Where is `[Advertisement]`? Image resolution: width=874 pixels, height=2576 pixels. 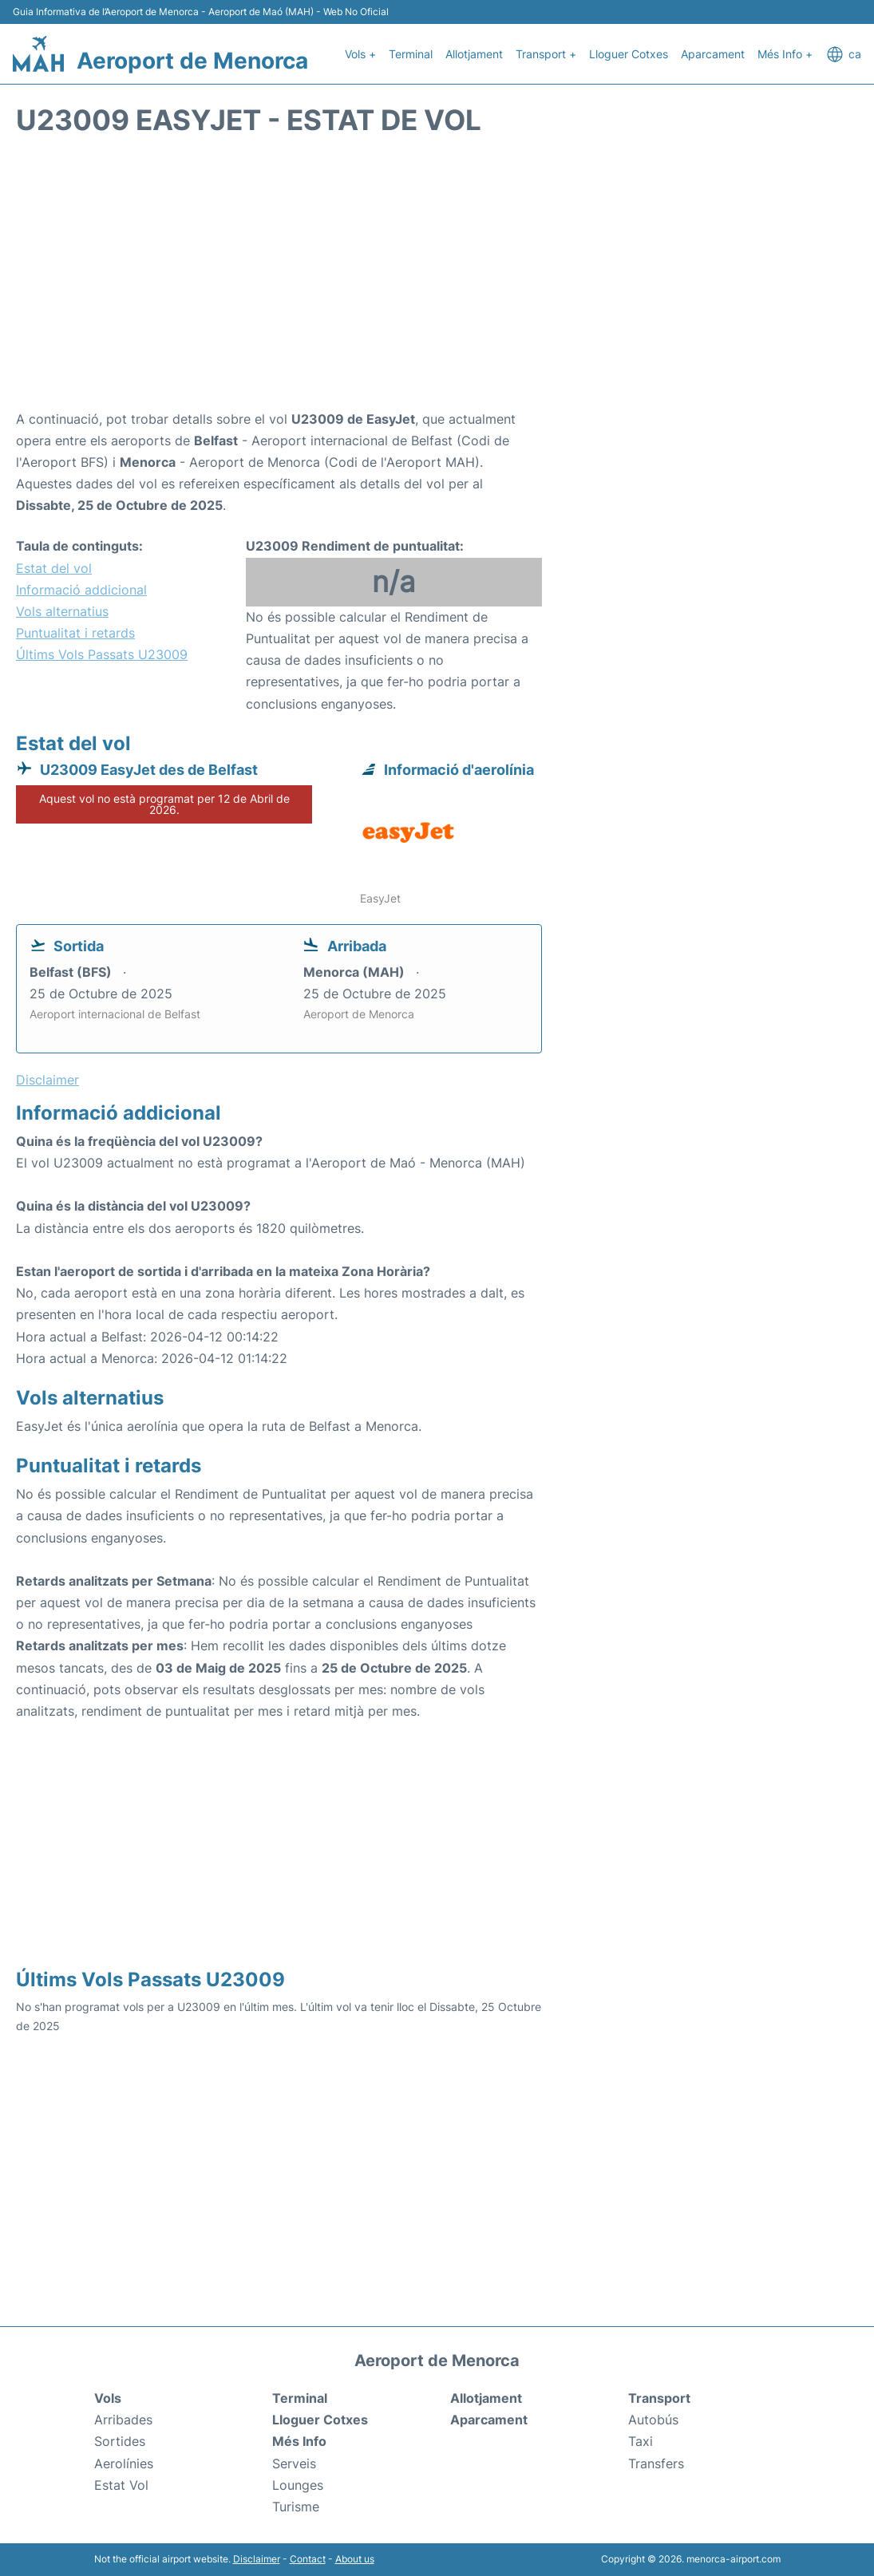
[Advertisement] is located at coordinates (437, 281).